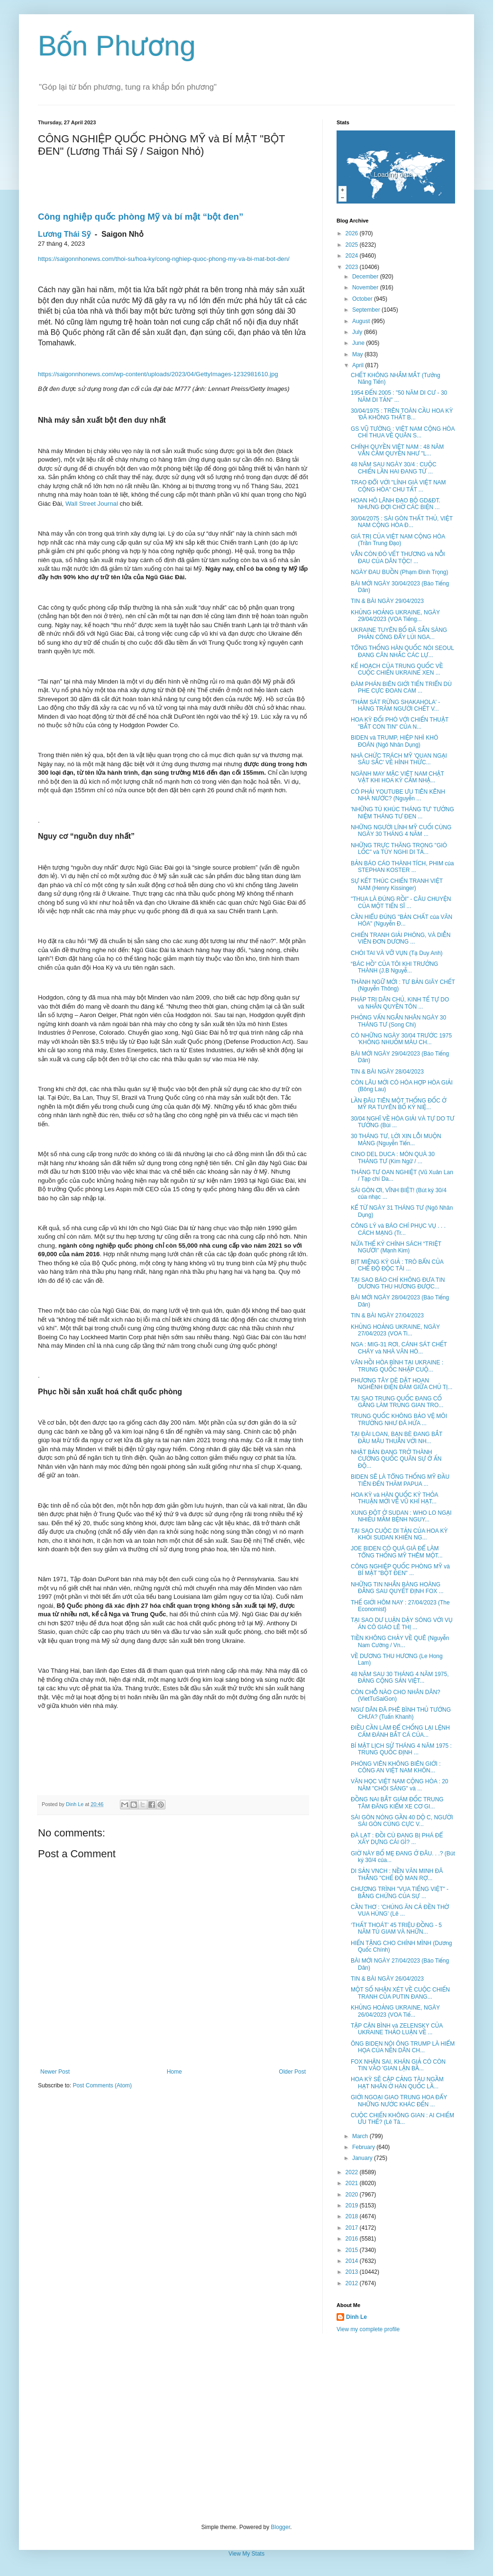 This screenshot has width=493, height=2576. Describe the element at coordinates (353, 2283) in the screenshot. I see `2012` at that location.